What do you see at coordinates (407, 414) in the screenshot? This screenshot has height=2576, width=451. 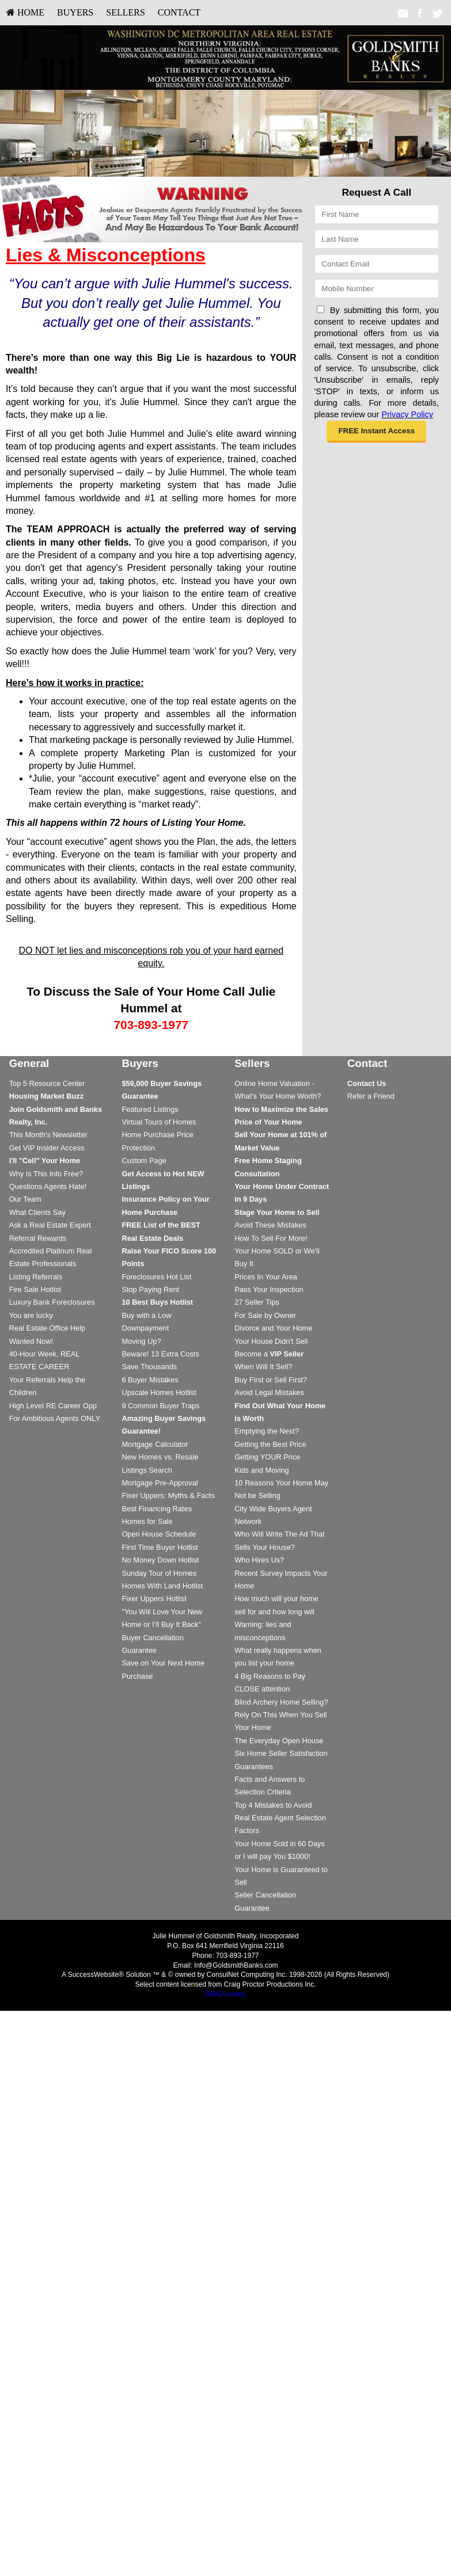 I see `Privacy Policy [Website Privacy Policy]` at bounding box center [407, 414].